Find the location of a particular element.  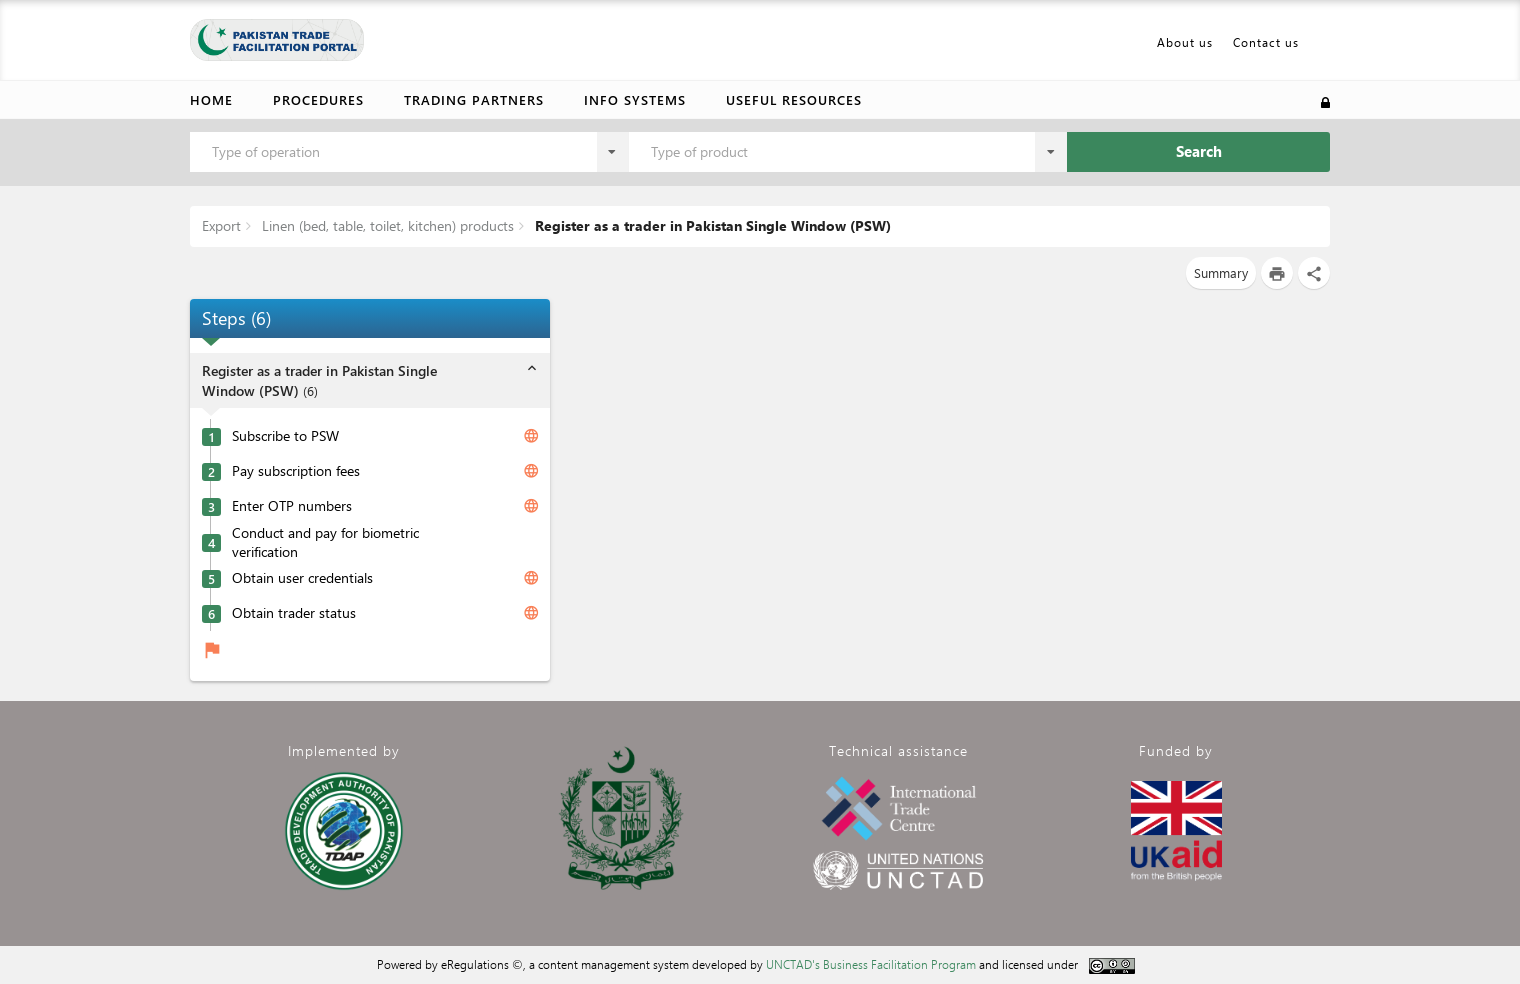

Subscribe to PSW is located at coordinates (285, 436).